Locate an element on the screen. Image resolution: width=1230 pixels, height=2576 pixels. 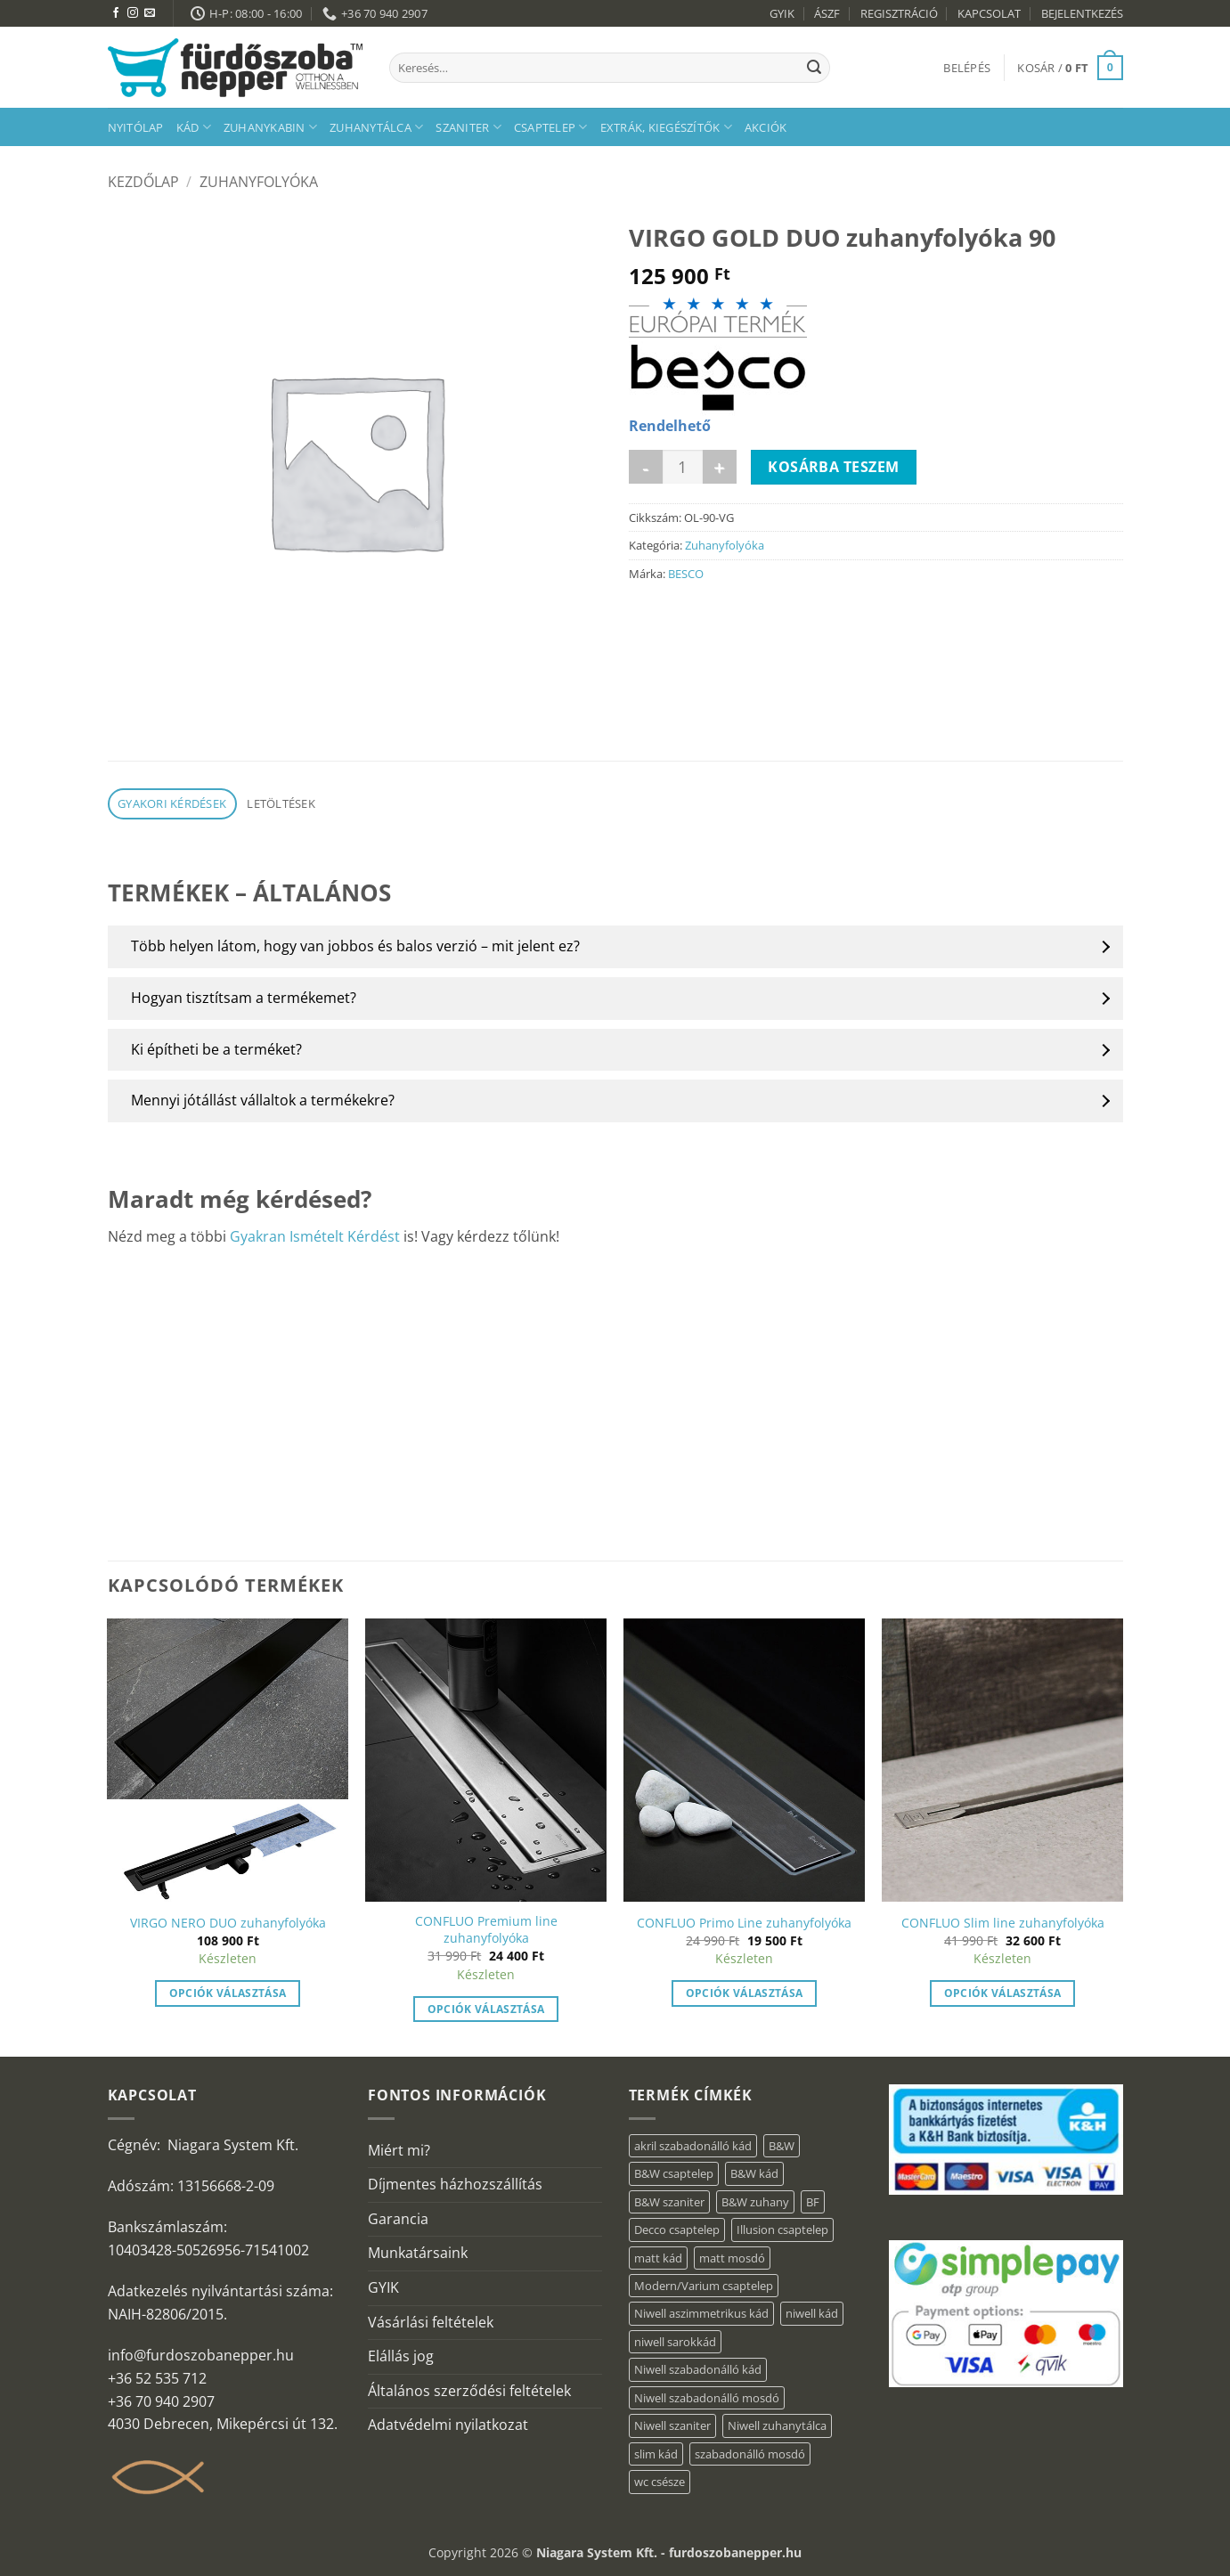
[Küldjön emailt nekünk.] is located at coordinates (149, 13).